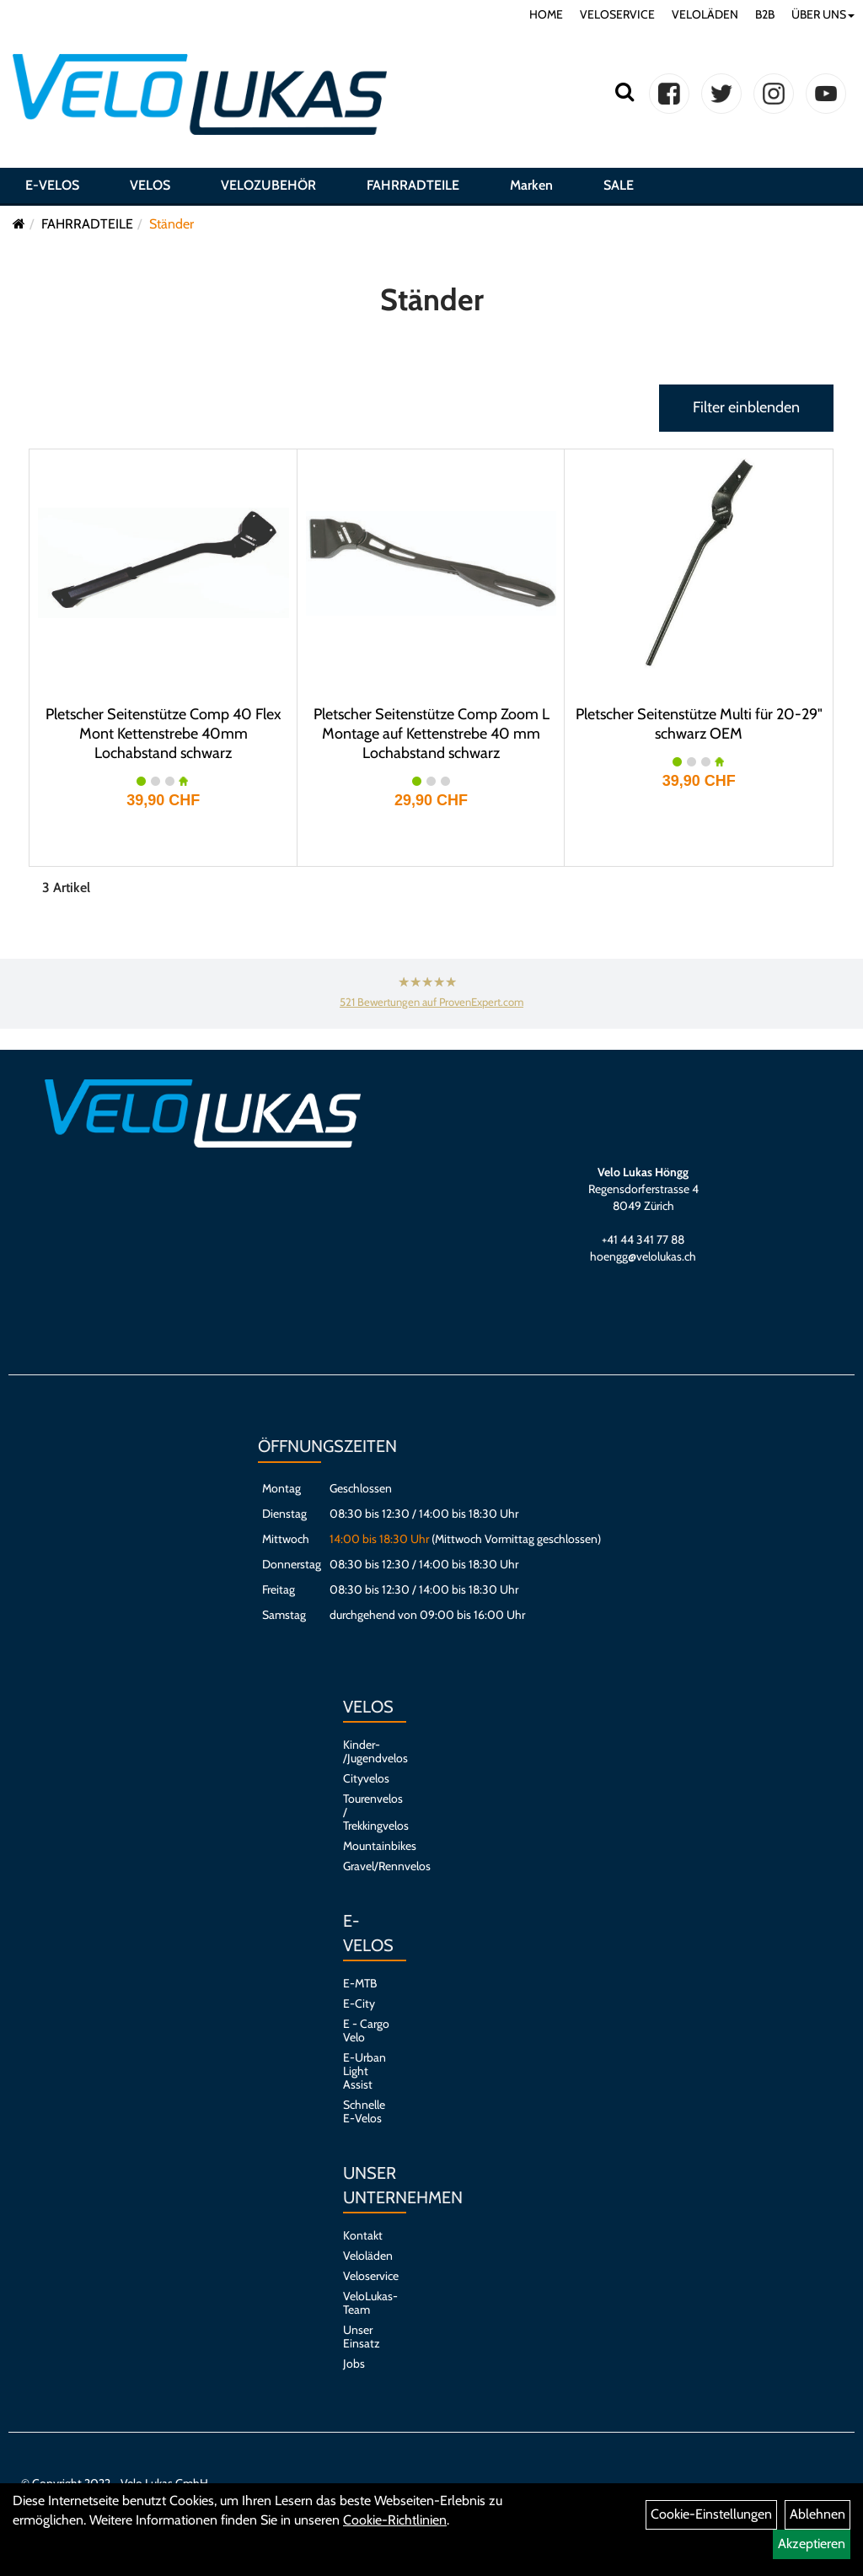 This screenshot has height=2576, width=863. I want to click on E-Urban Light Assist, so click(364, 2071).